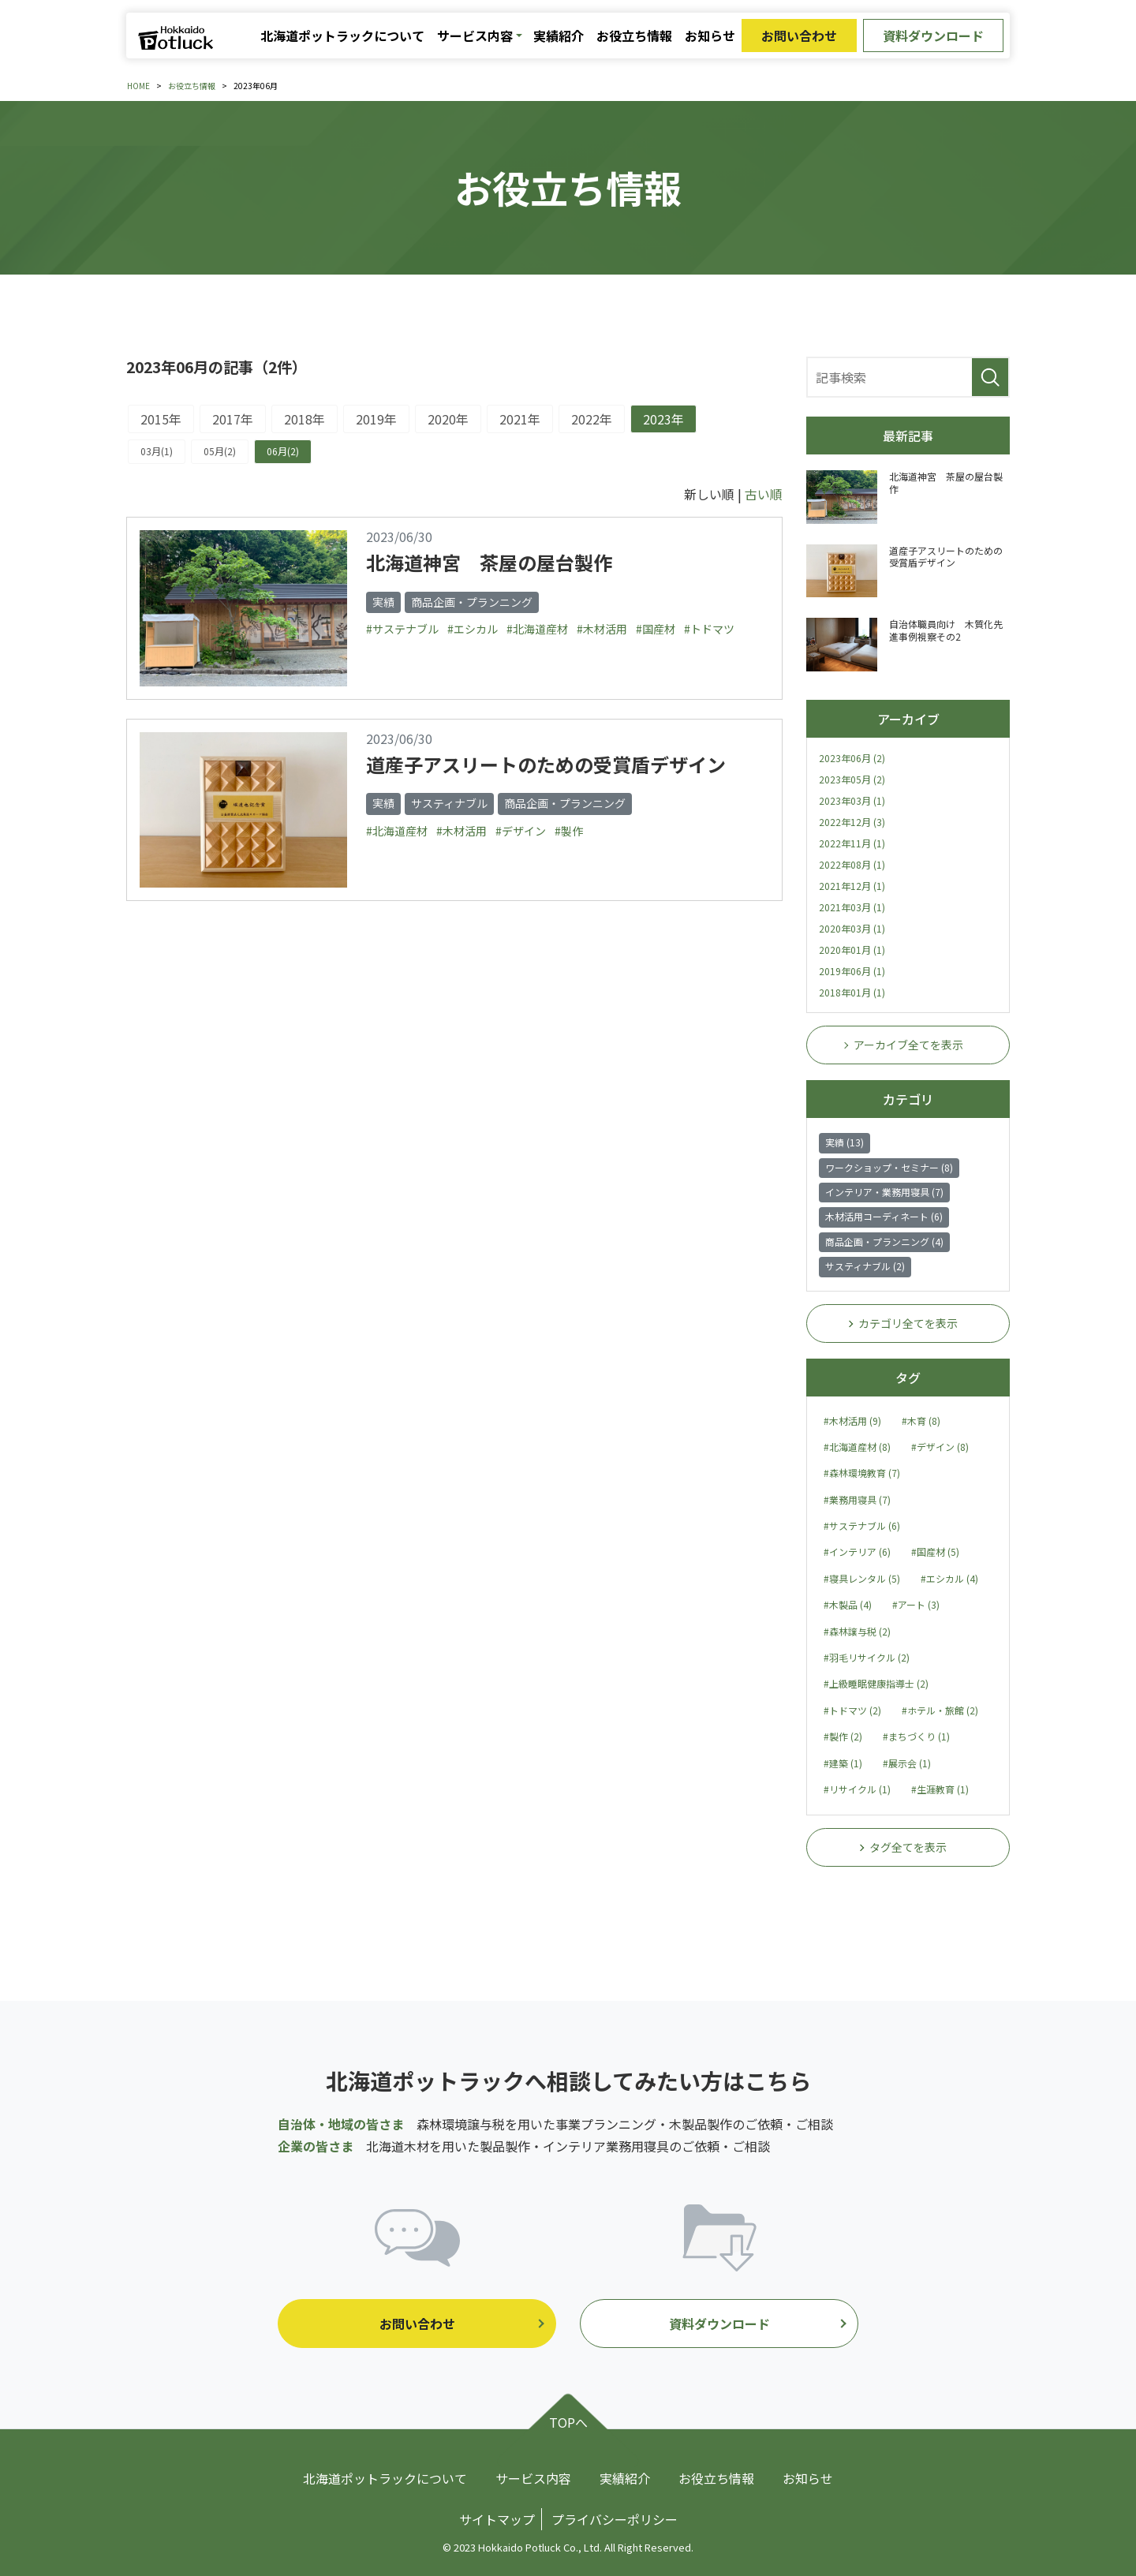 This screenshot has width=1136, height=2576. Describe the element at coordinates (940, 1789) in the screenshot. I see `#生涯教育 (1)` at that location.